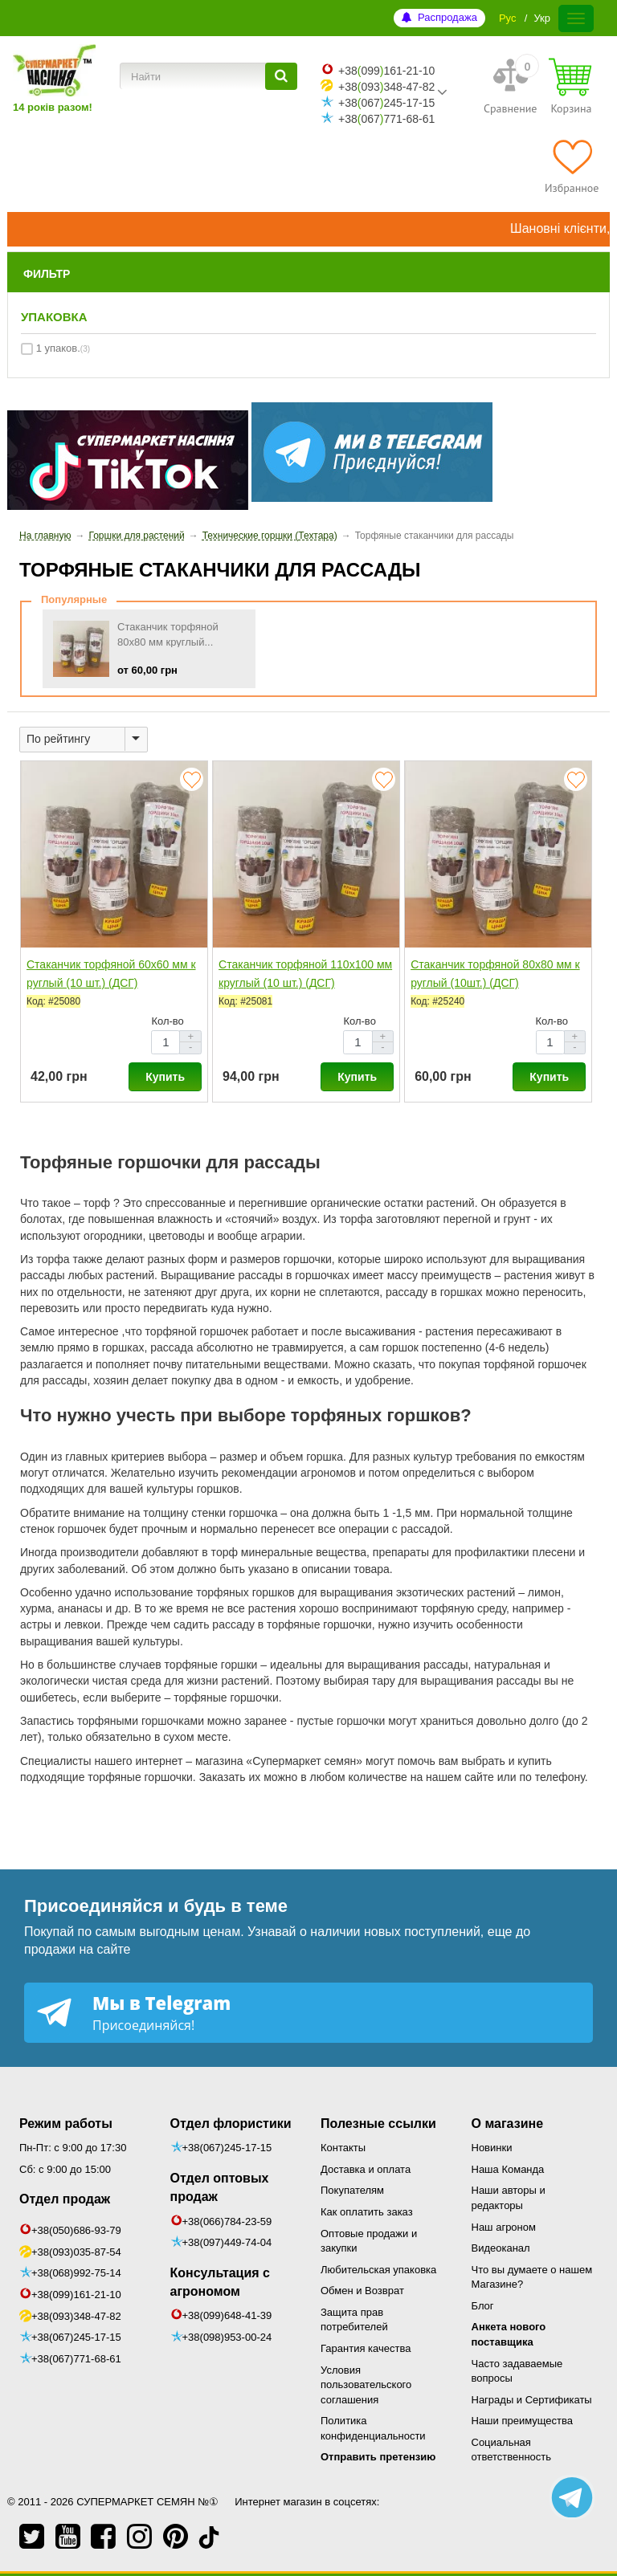  What do you see at coordinates (362, 2291) in the screenshot?
I see `Обмен и Возврат` at bounding box center [362, 2291].